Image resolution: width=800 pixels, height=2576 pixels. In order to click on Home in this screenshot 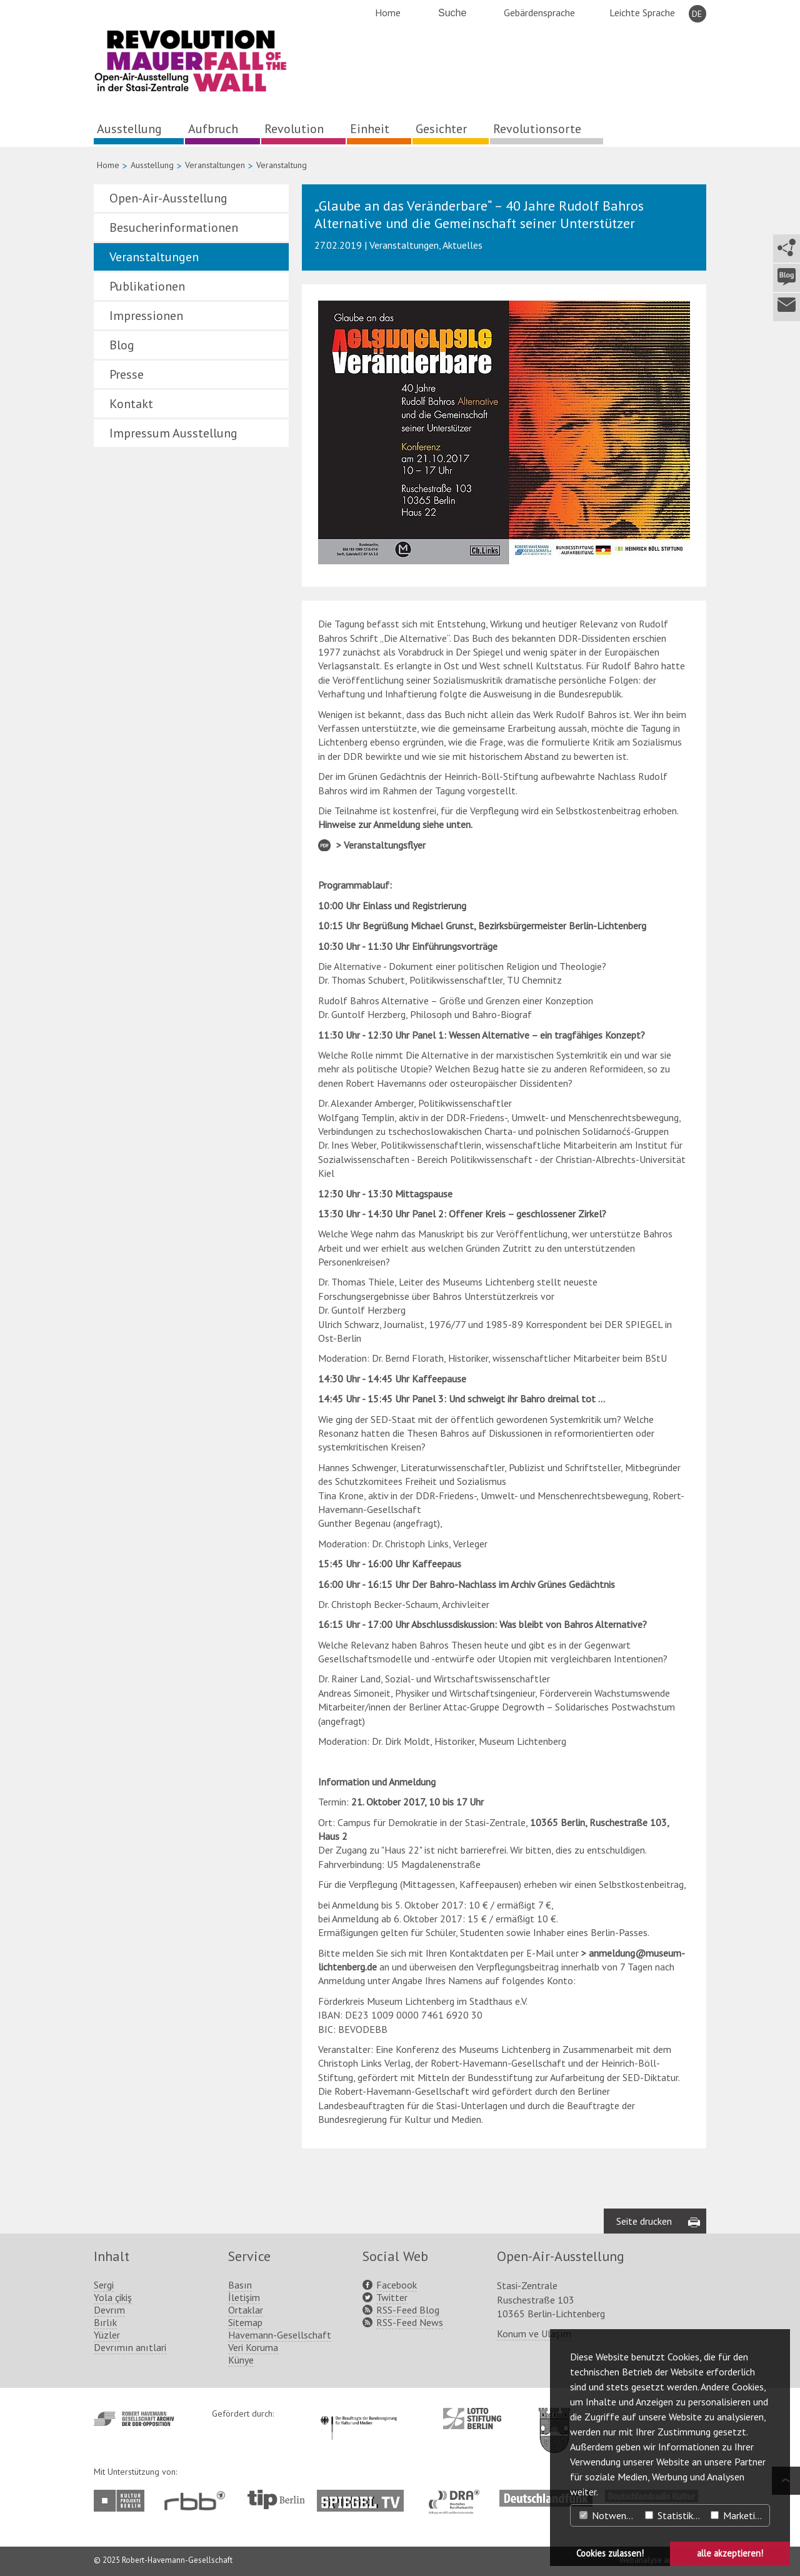, I will do `click(388, 12)`.